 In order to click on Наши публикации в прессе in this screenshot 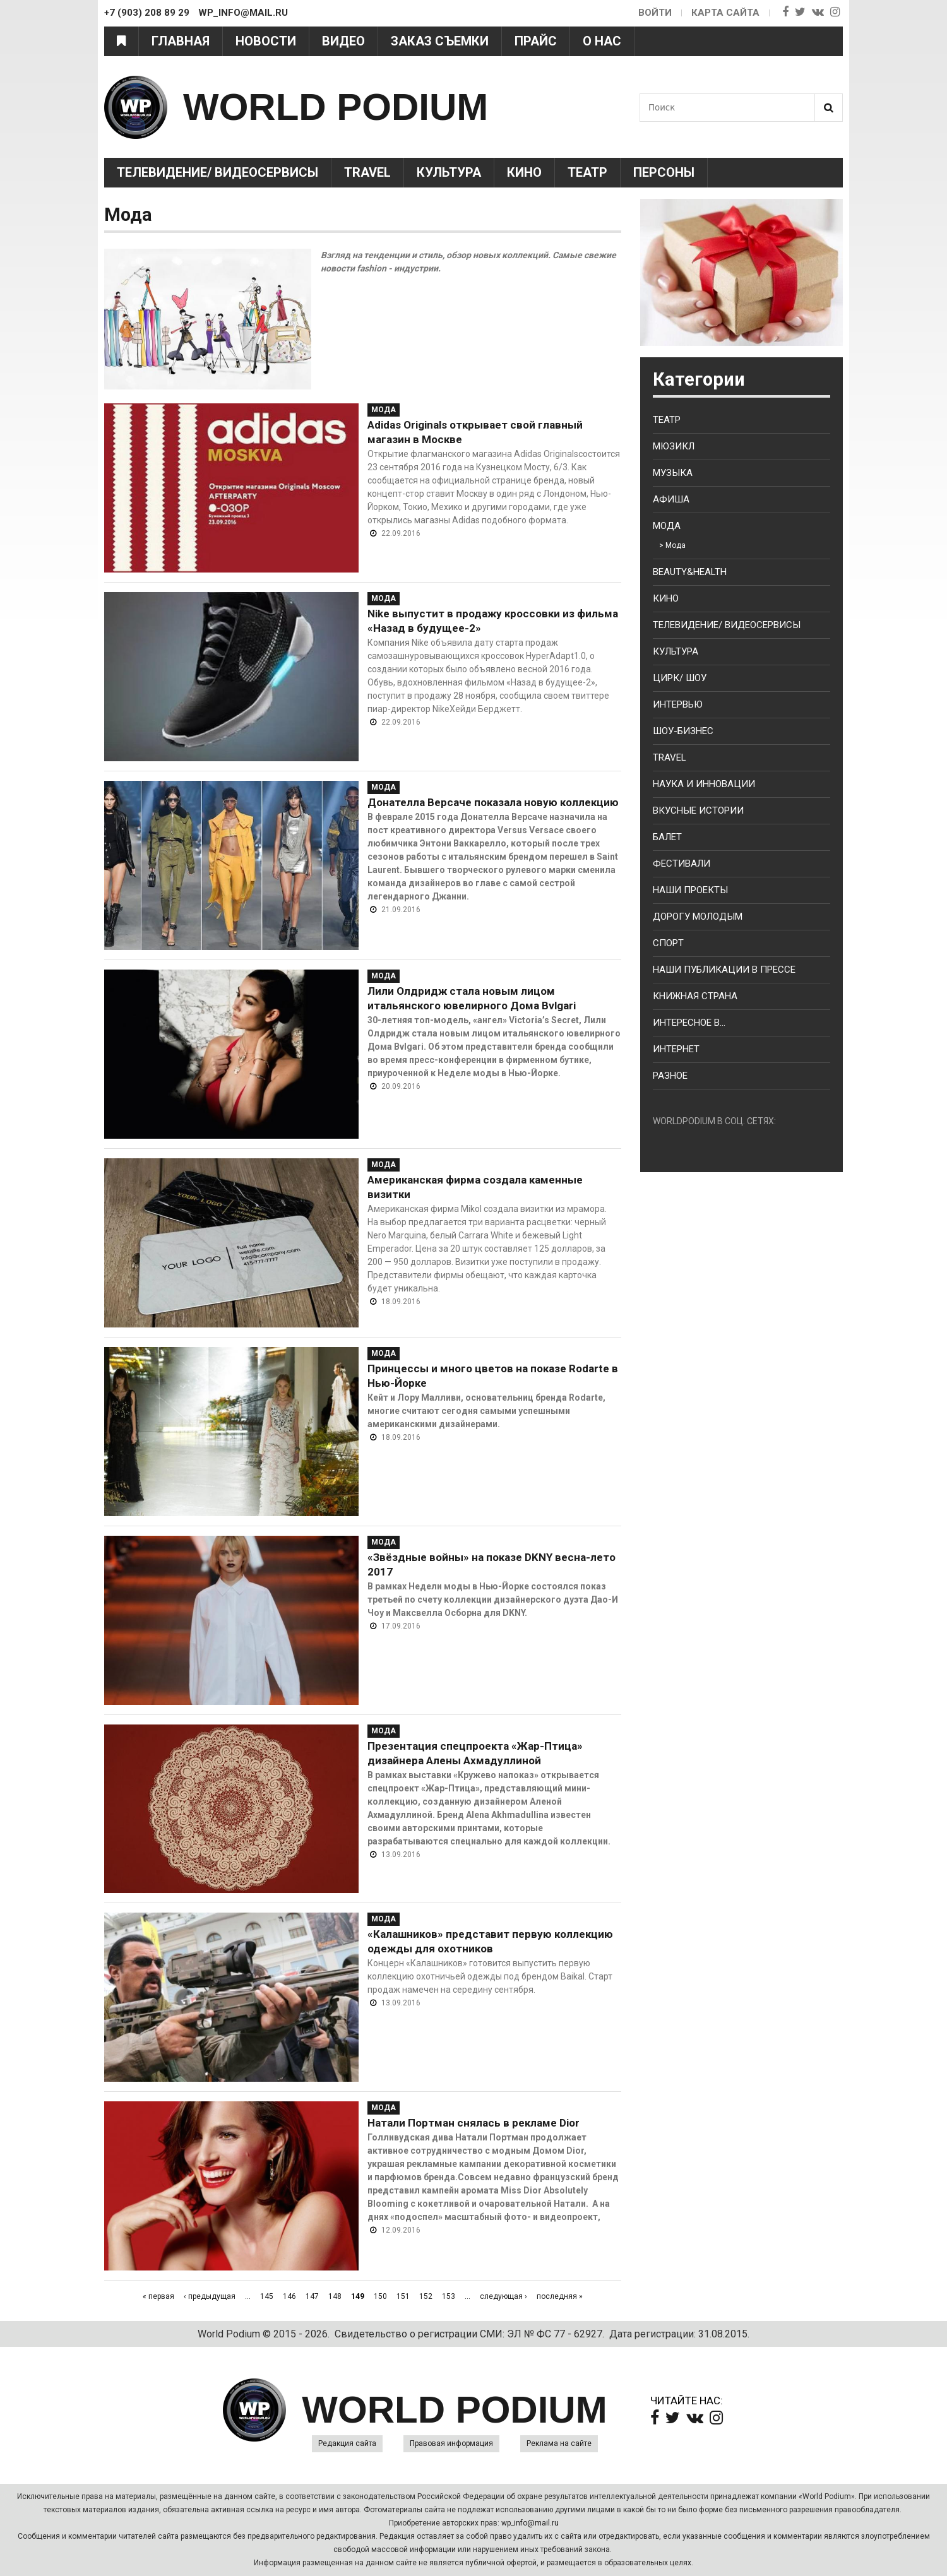, I will do `click(724, 969)`.